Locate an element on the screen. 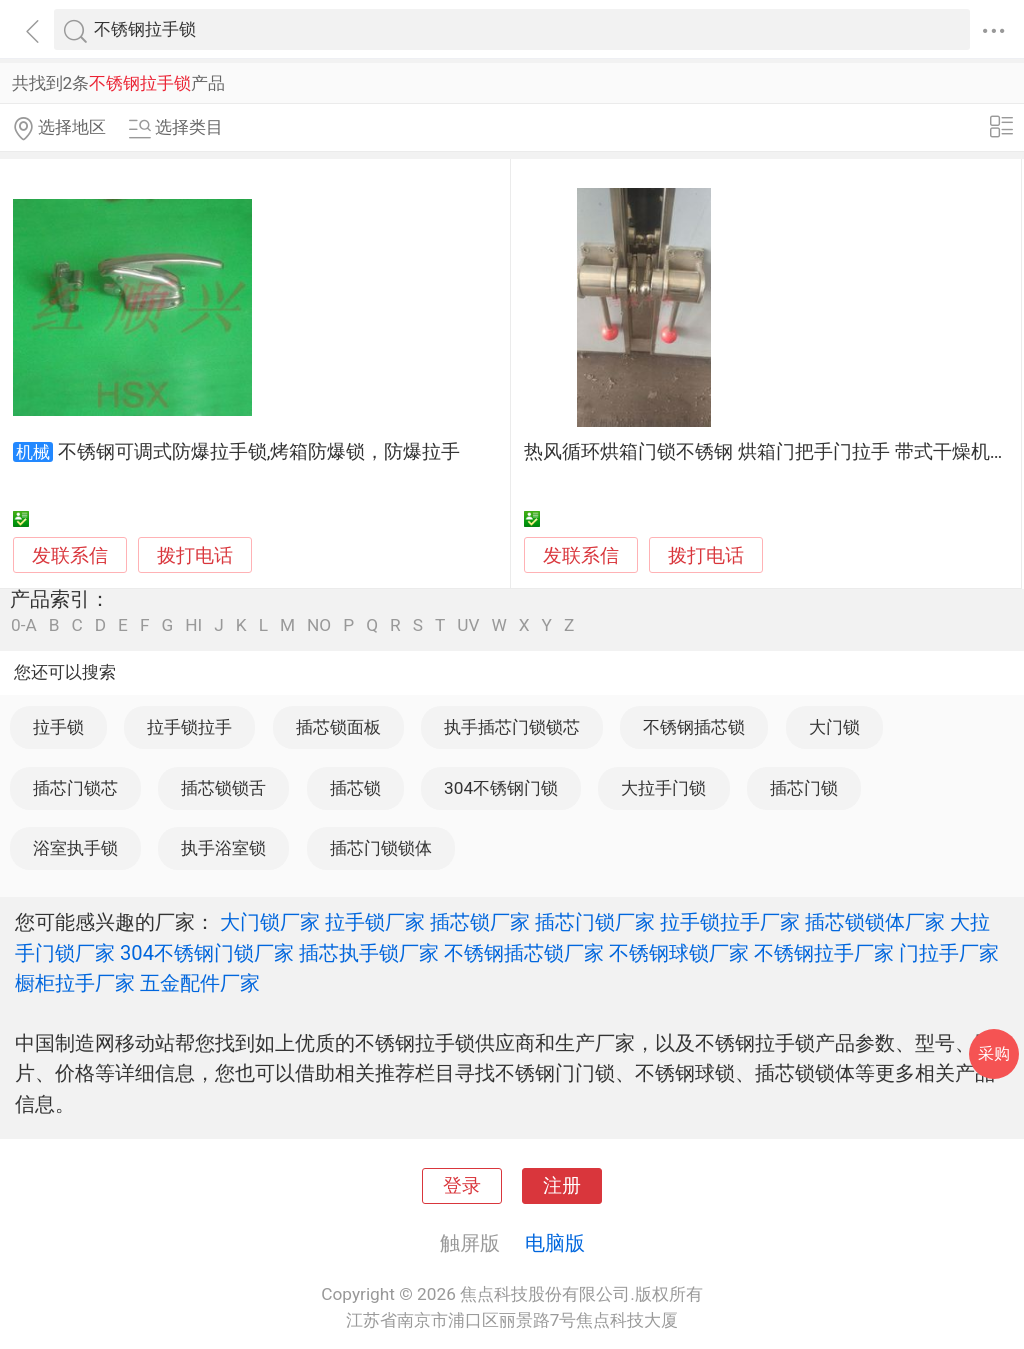 The height and width of the screenshot is (1349, 1024). 浴室执手锁 is located at coordinates (75, 848).